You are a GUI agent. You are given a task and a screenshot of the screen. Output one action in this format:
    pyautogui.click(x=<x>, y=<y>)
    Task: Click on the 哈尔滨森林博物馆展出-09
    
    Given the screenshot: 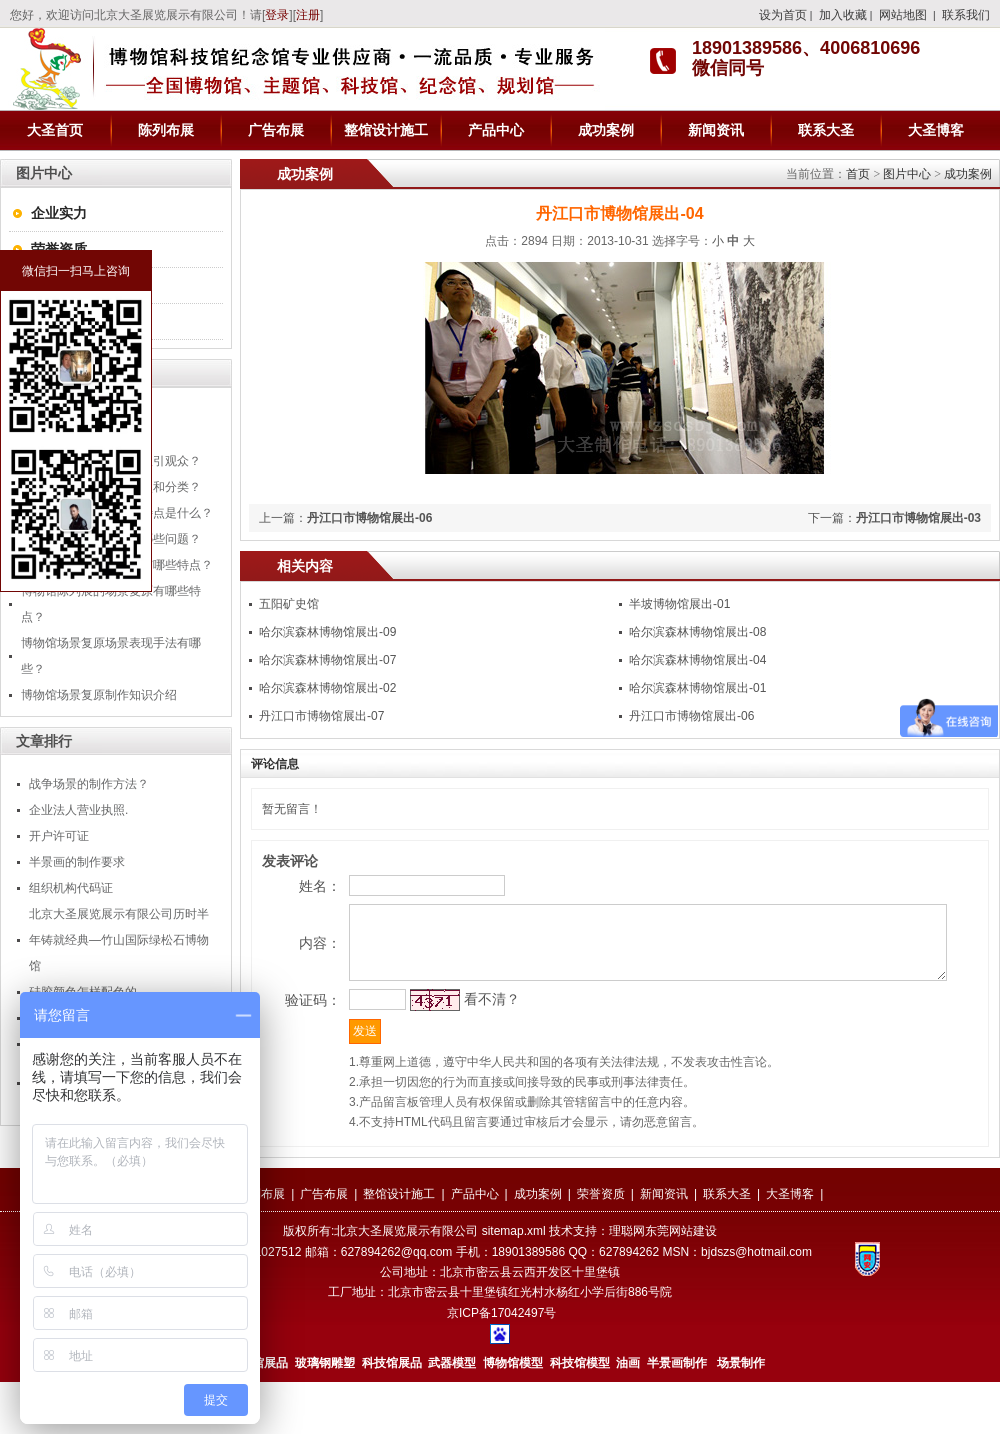 What is the action you would take?
    pyautogui.click(x=327, y=632)
    